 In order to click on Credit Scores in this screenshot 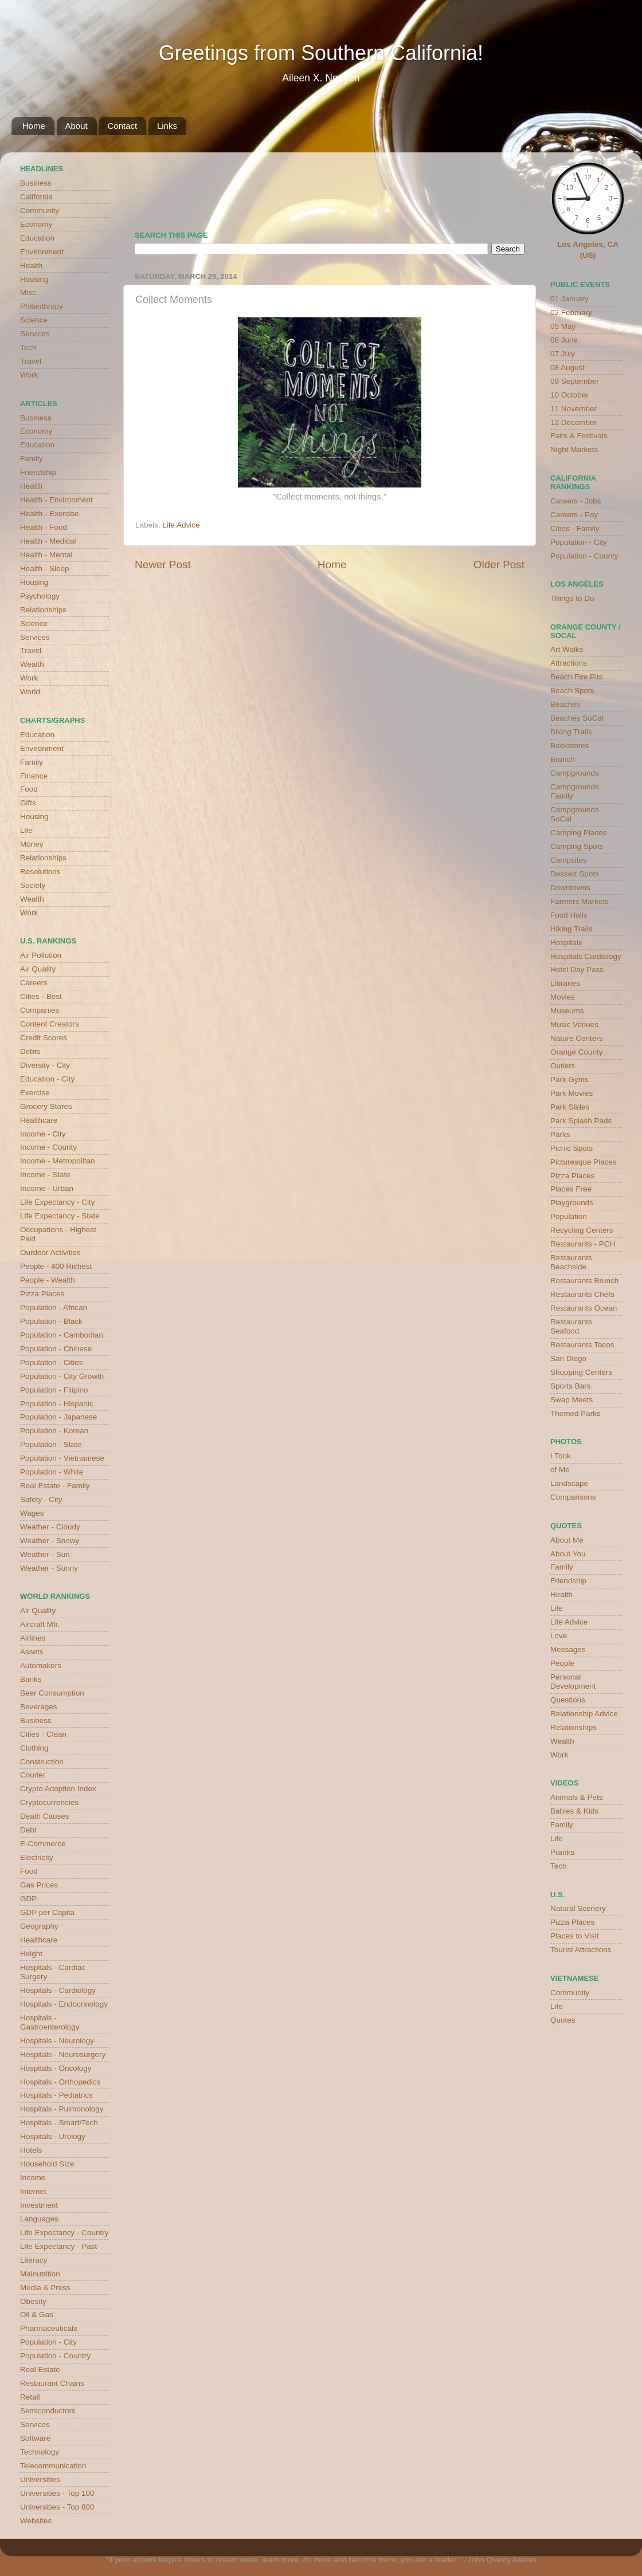, I will do `click(43, 1037)`.